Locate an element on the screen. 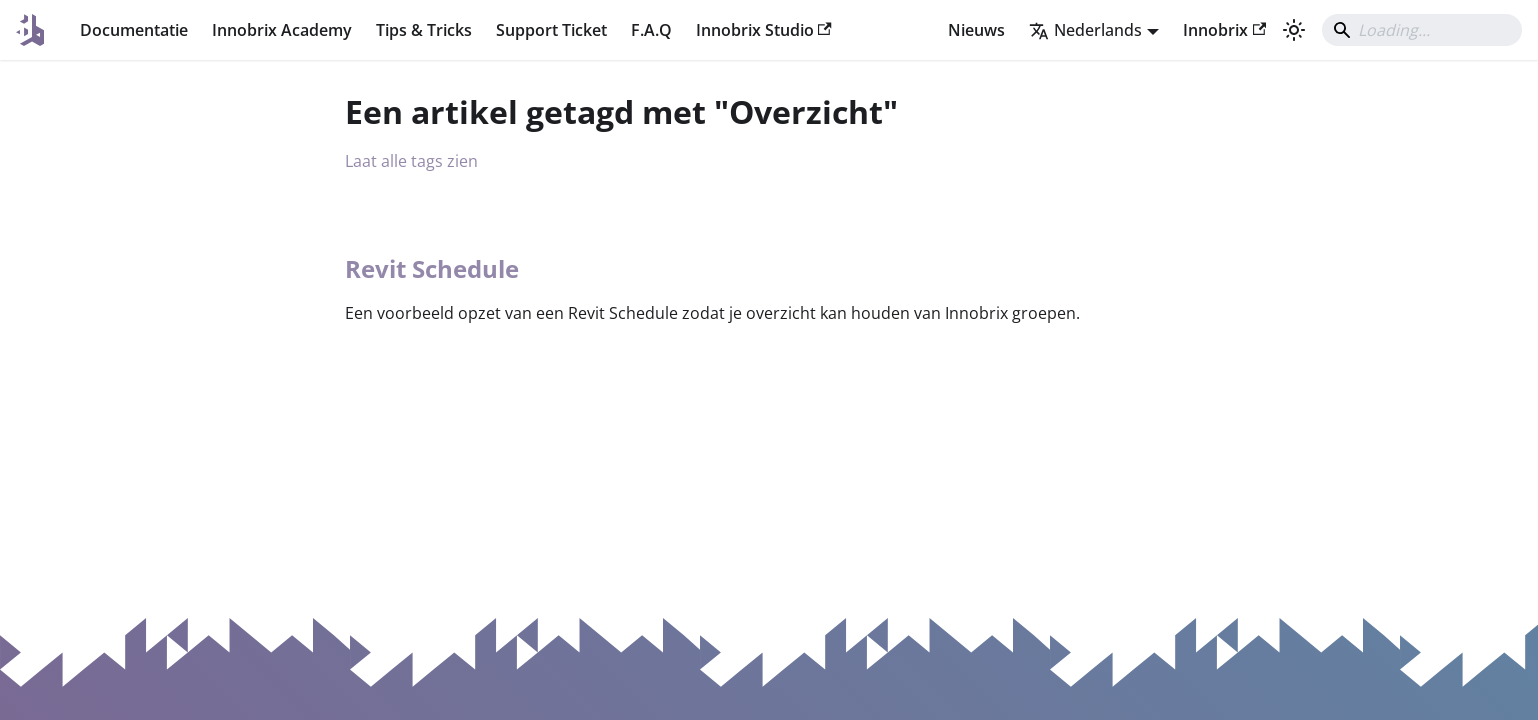  Innobrix Studio is located at coordinates (764, 30).